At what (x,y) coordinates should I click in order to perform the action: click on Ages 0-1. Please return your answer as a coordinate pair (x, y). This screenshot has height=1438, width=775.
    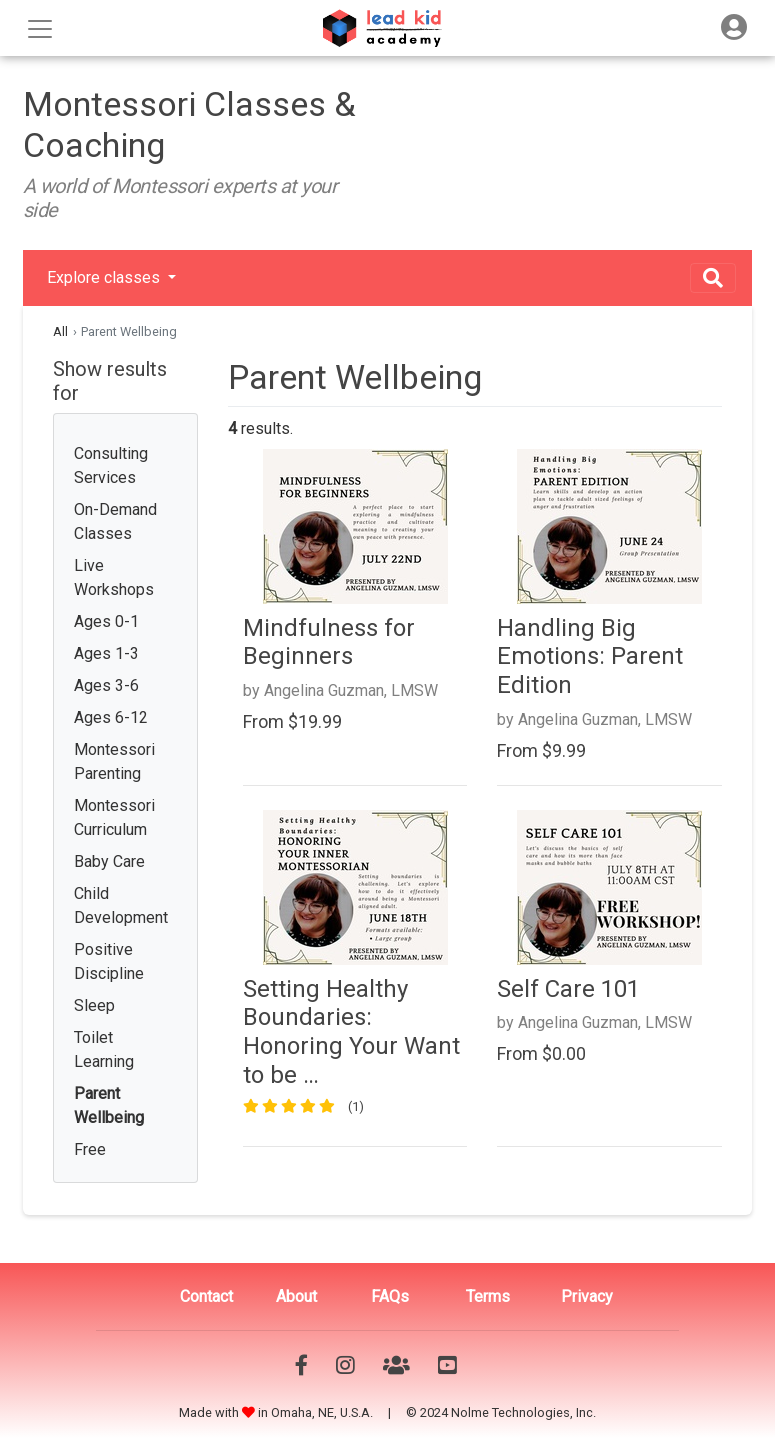
    Looking at the image, I should click on (106, 621).